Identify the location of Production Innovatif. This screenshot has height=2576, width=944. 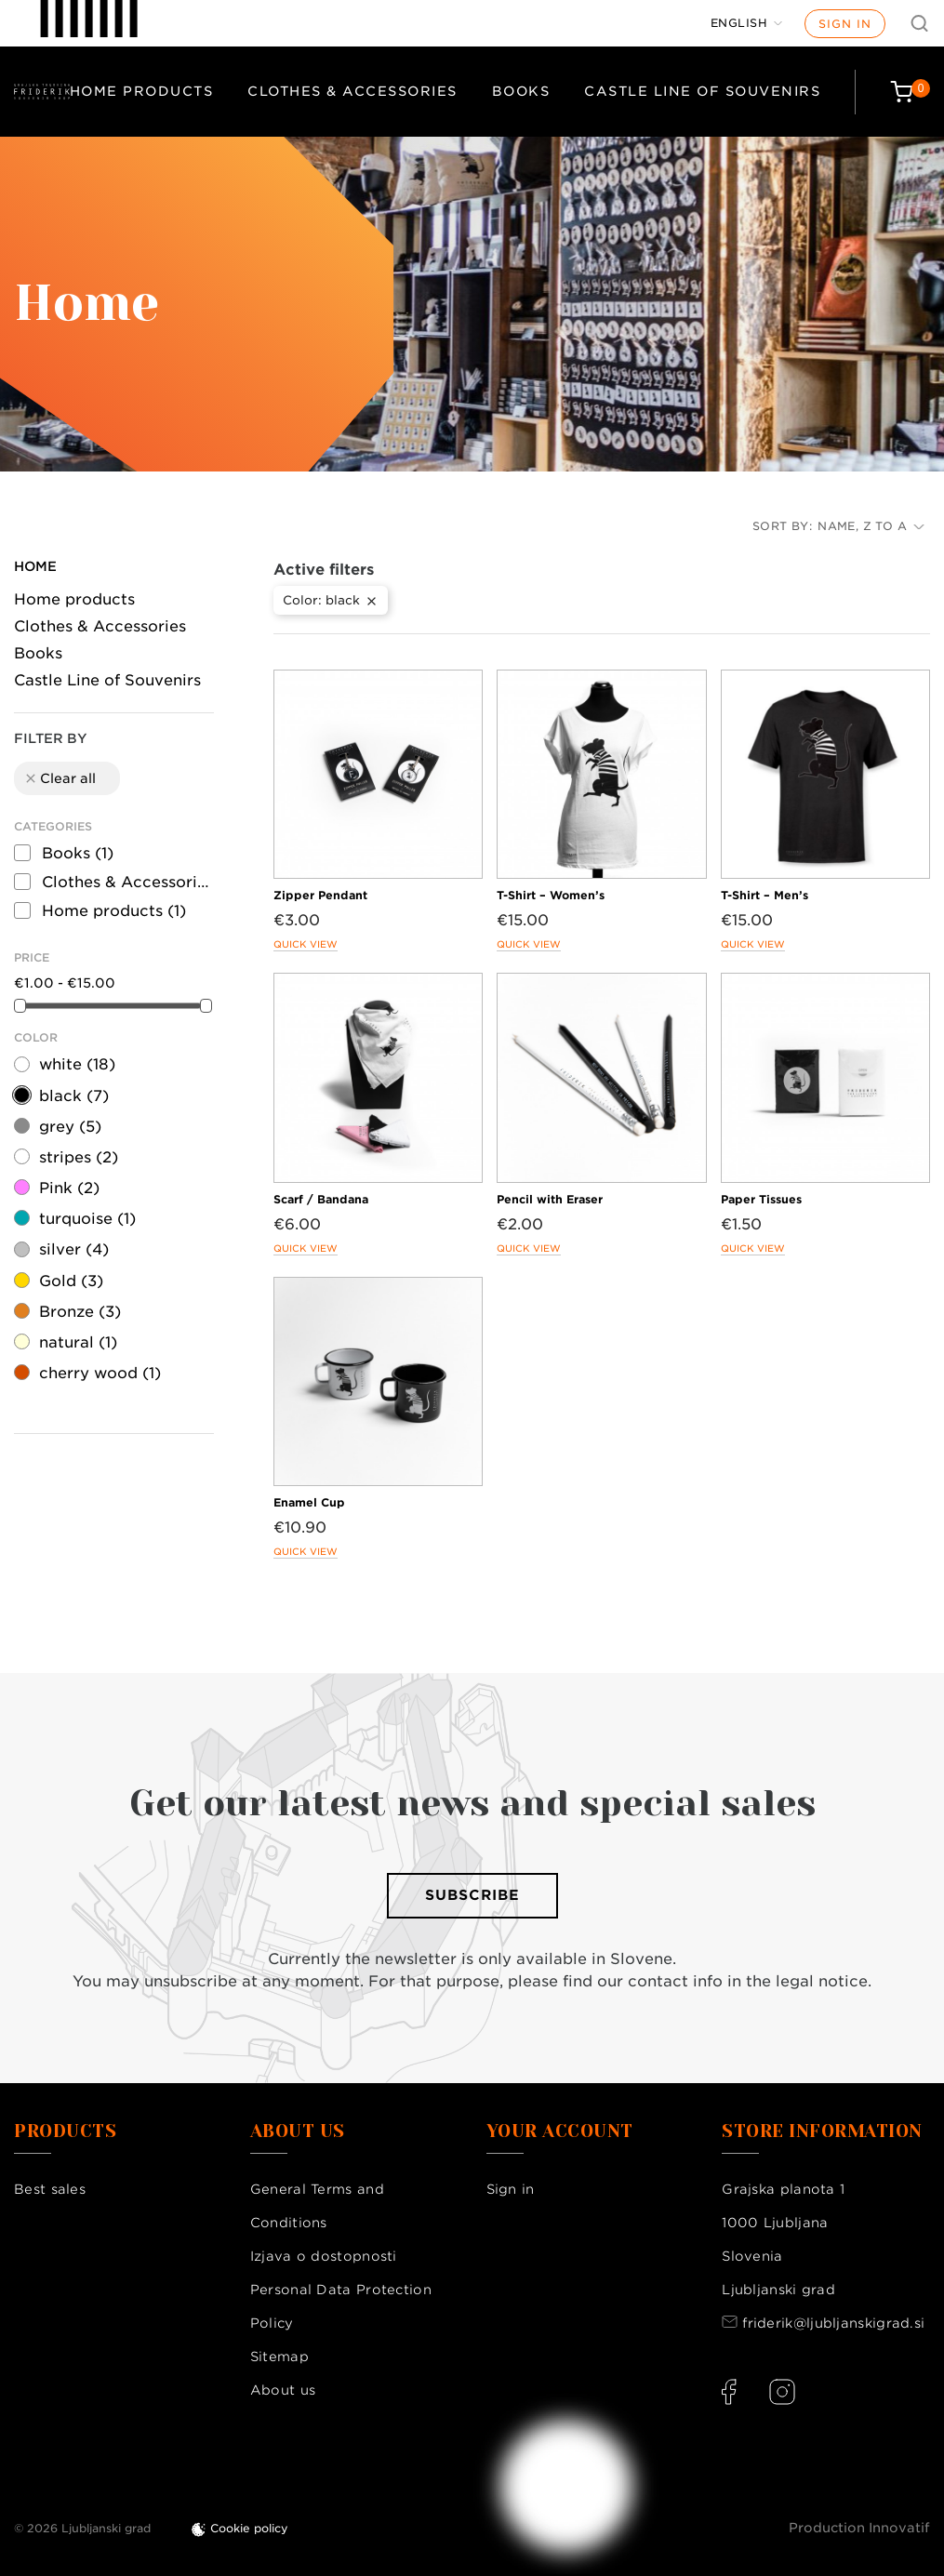
(859, 2527).